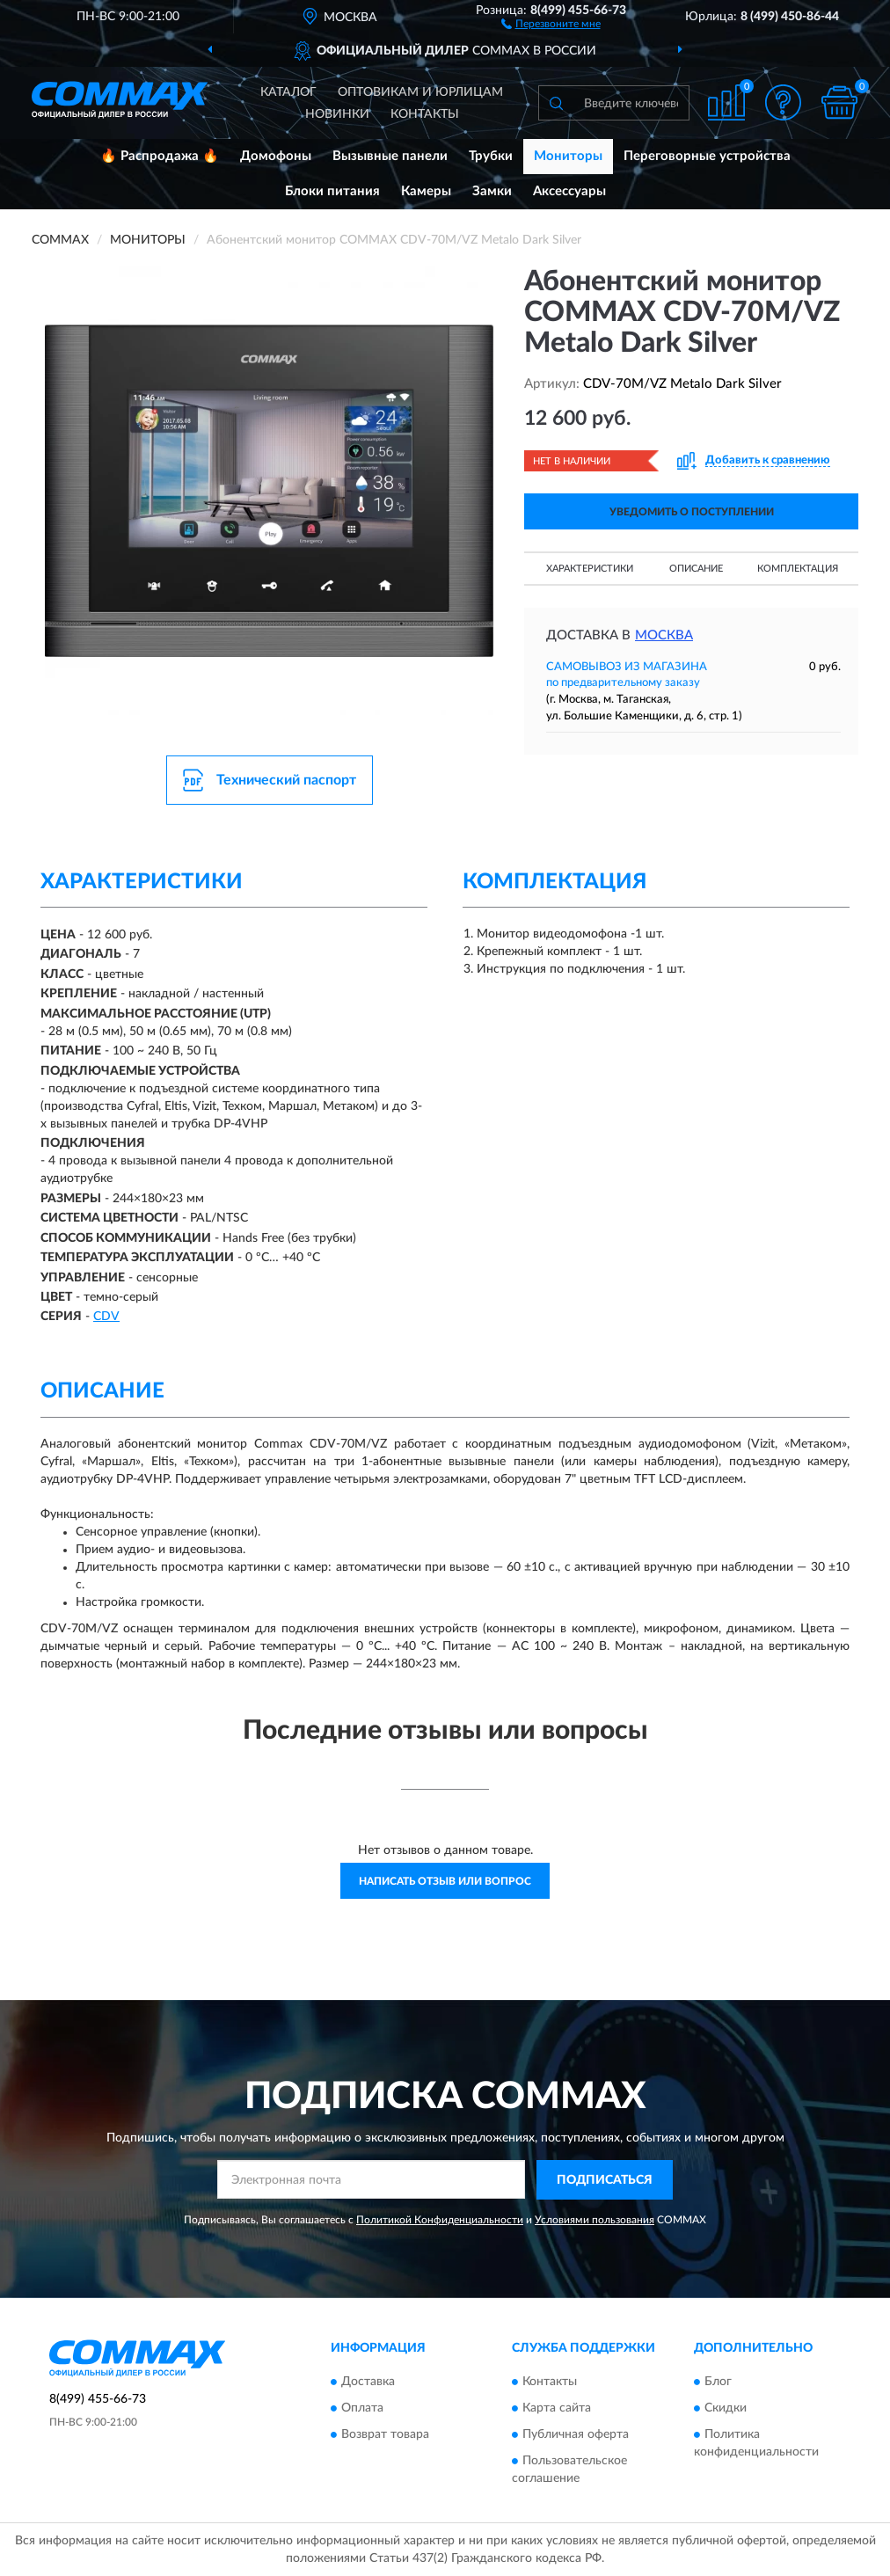  Describe the element at coordinates (420, 92) in the screenshot. I see `Оптовикам и юрлицам` at that location.